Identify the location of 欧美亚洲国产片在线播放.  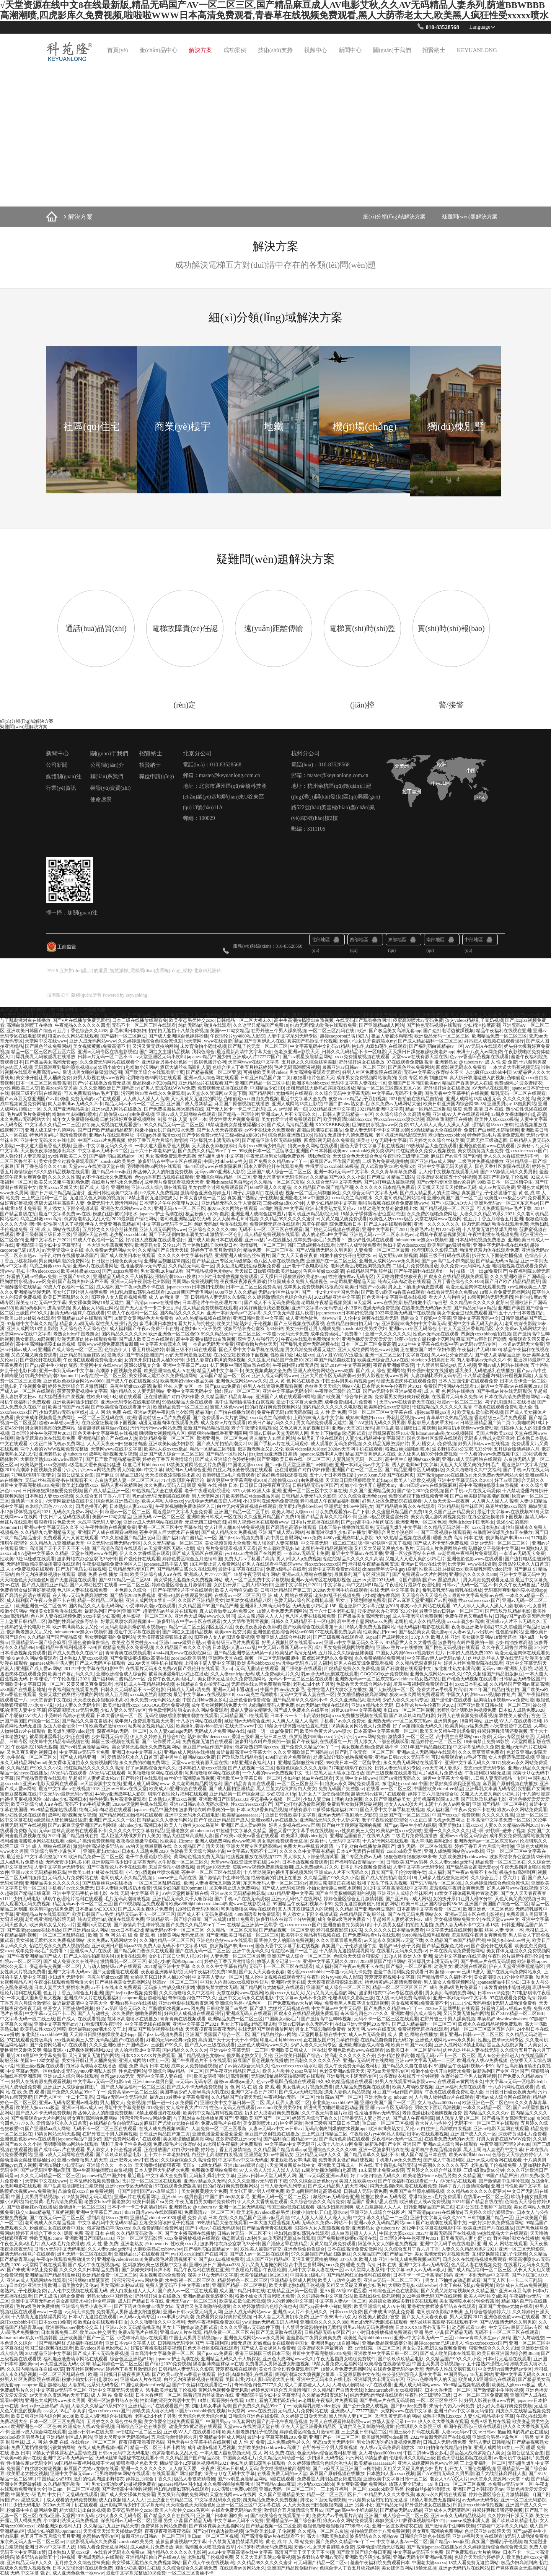
(488, 2228).